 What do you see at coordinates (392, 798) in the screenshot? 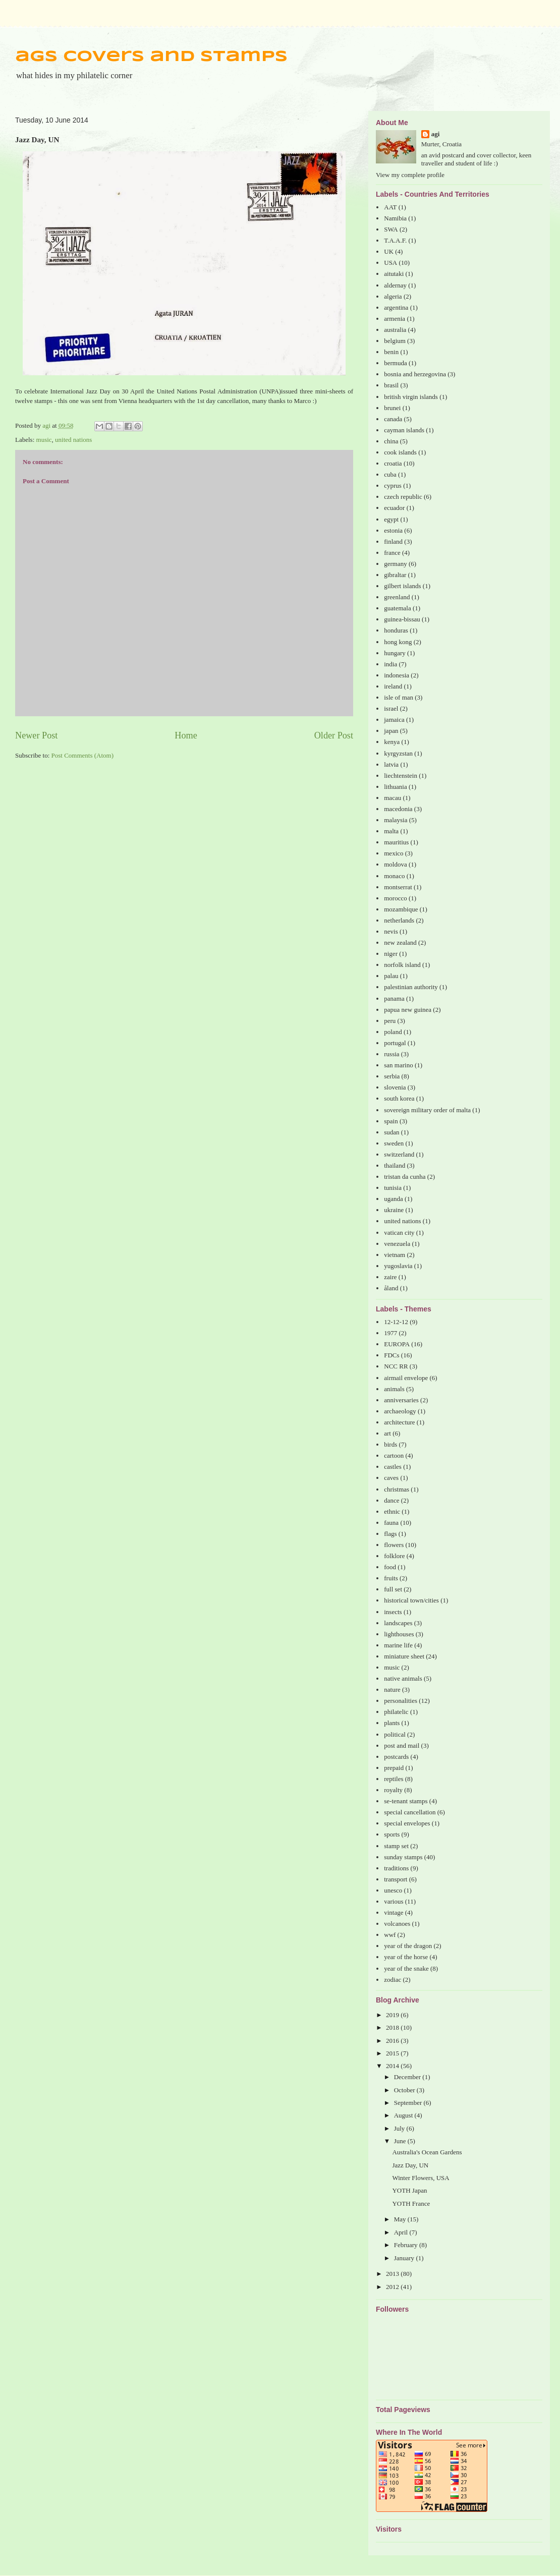
I see `macau` at bounding box center [392, 798].